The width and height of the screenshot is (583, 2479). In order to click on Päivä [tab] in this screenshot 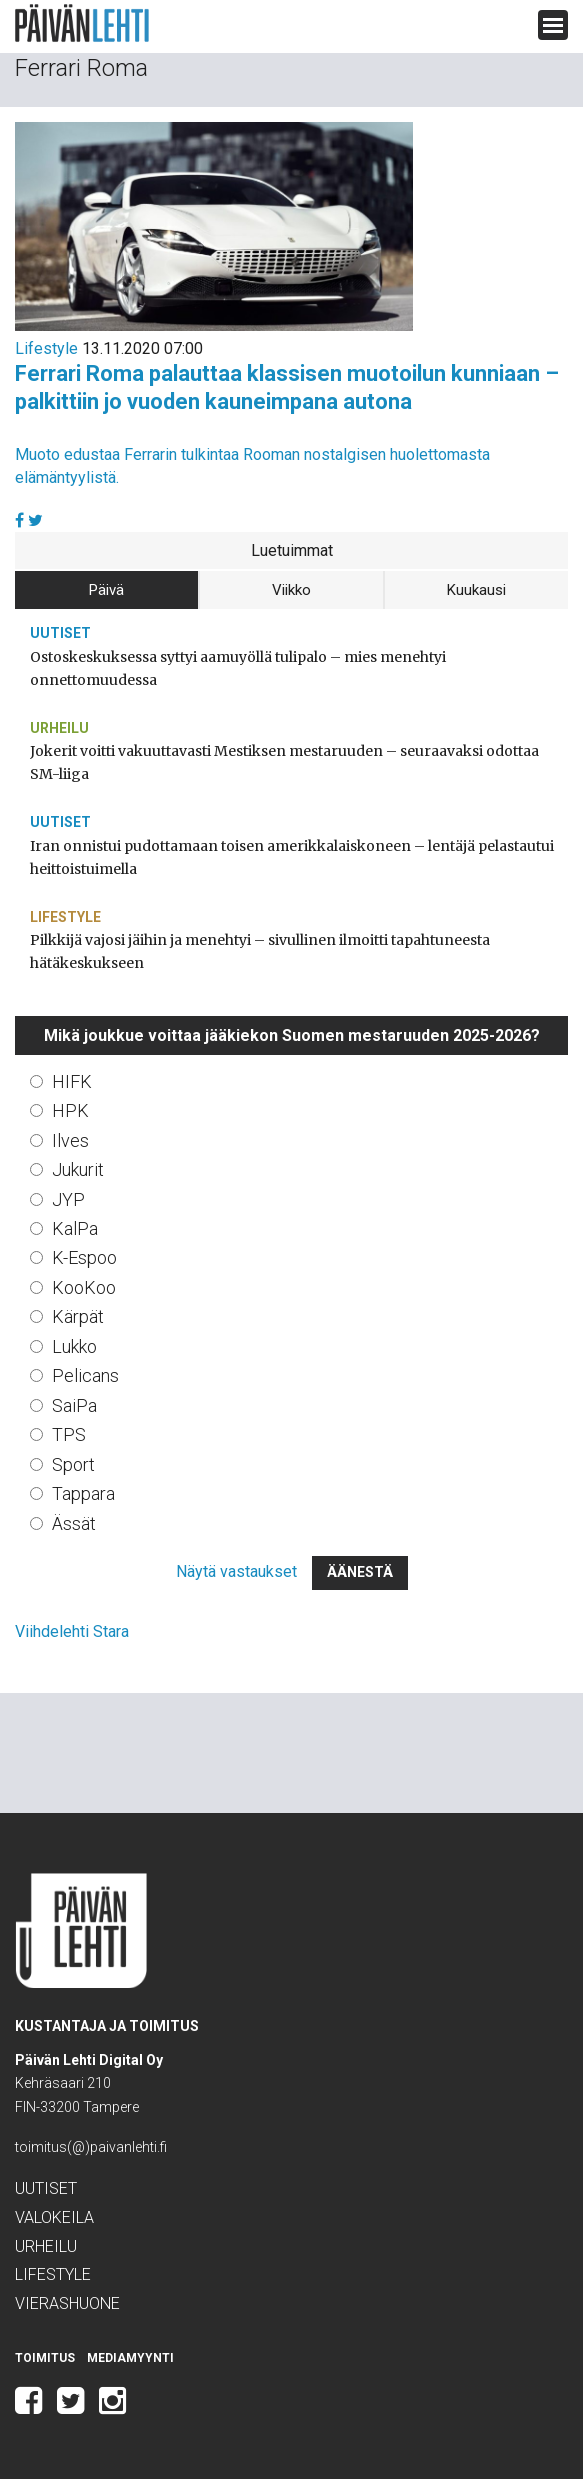, I will do `click(106, 590)`.